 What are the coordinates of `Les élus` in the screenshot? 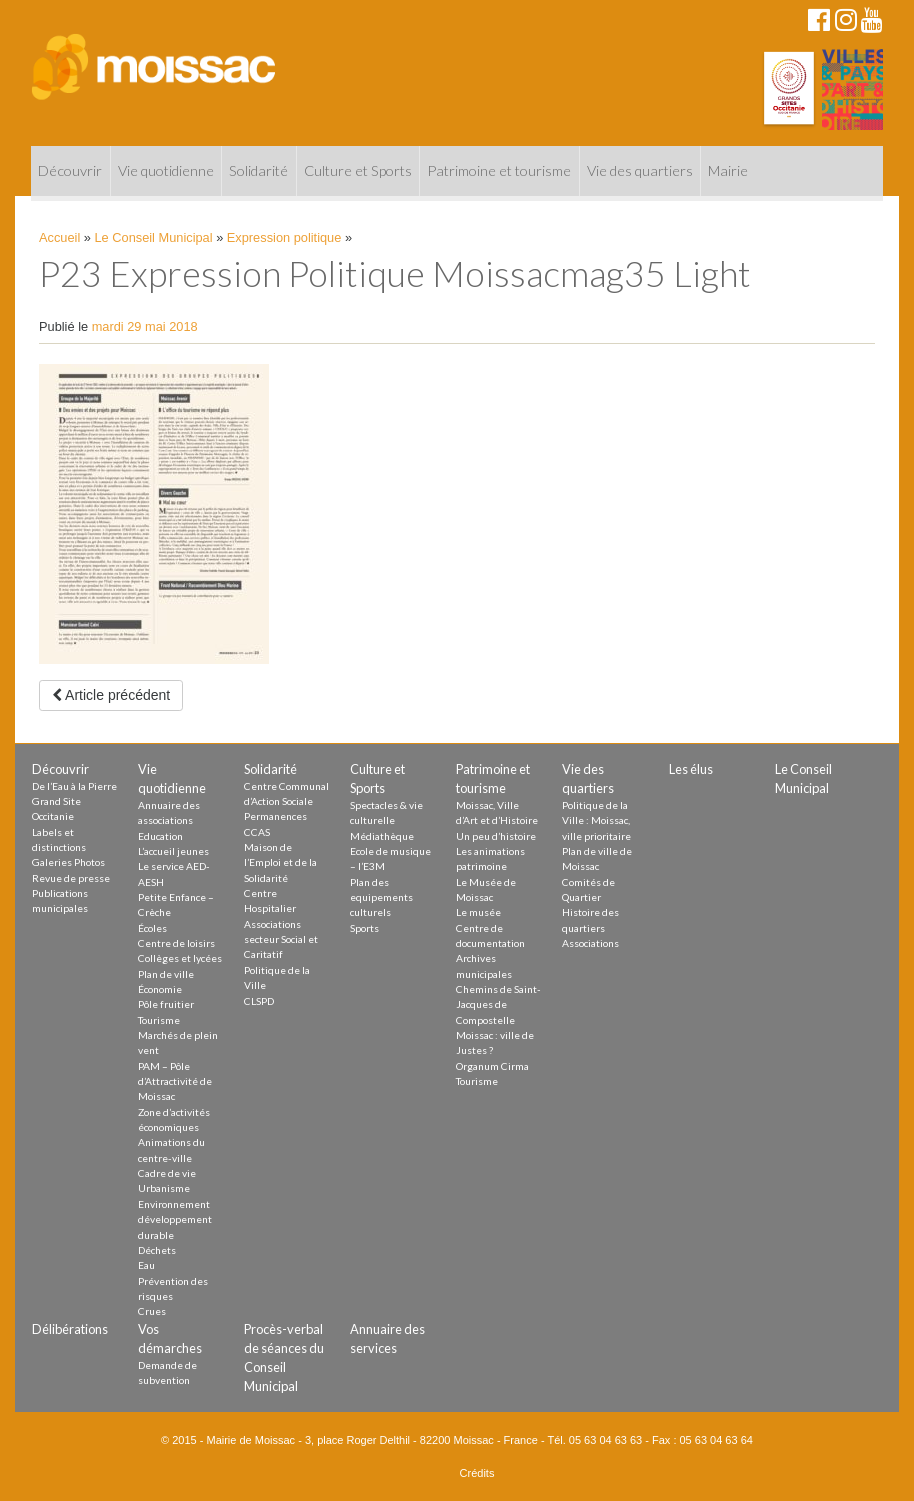 It's located at (691, 769).